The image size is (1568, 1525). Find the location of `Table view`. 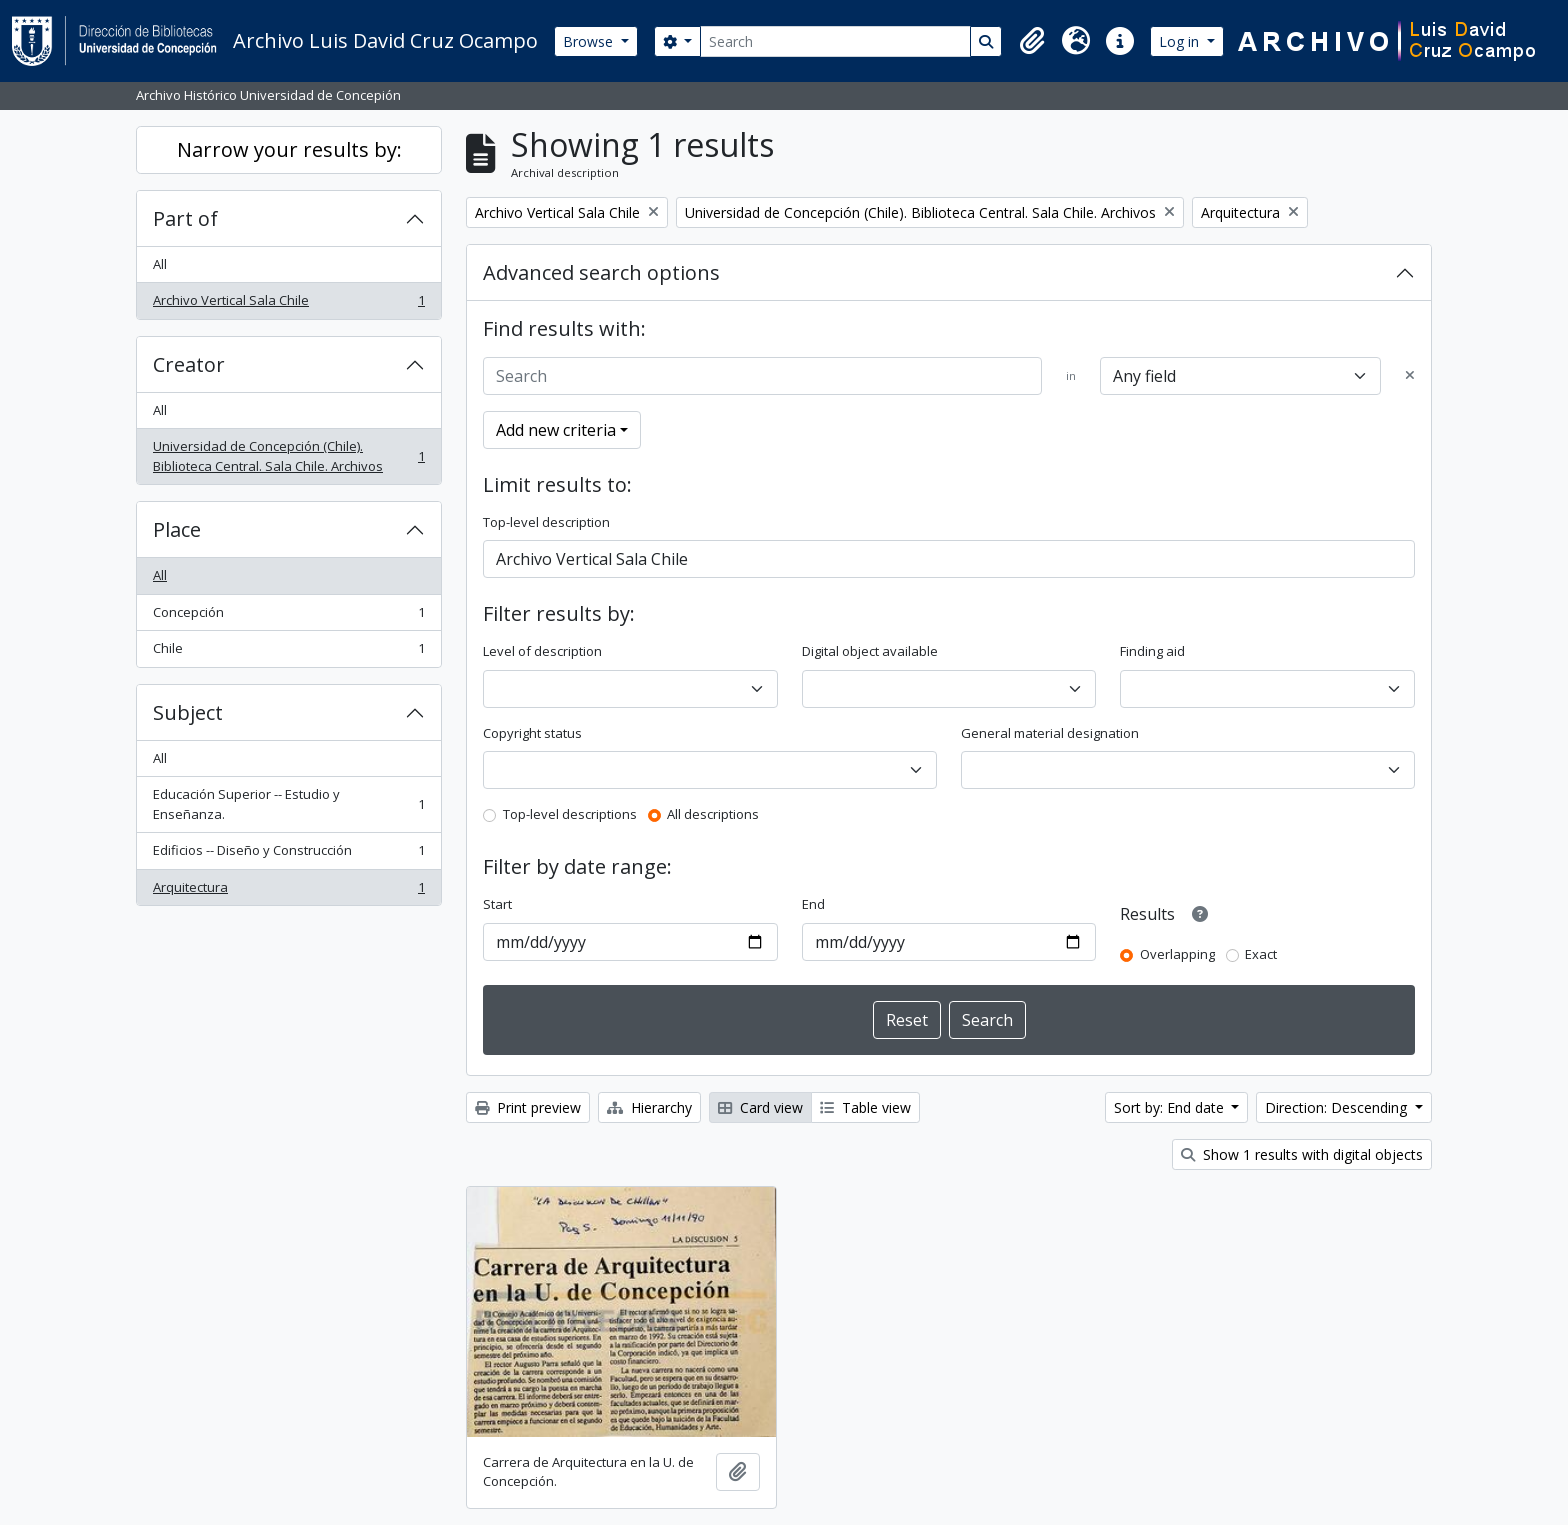

Table view is located at coordinates (865, 1107).